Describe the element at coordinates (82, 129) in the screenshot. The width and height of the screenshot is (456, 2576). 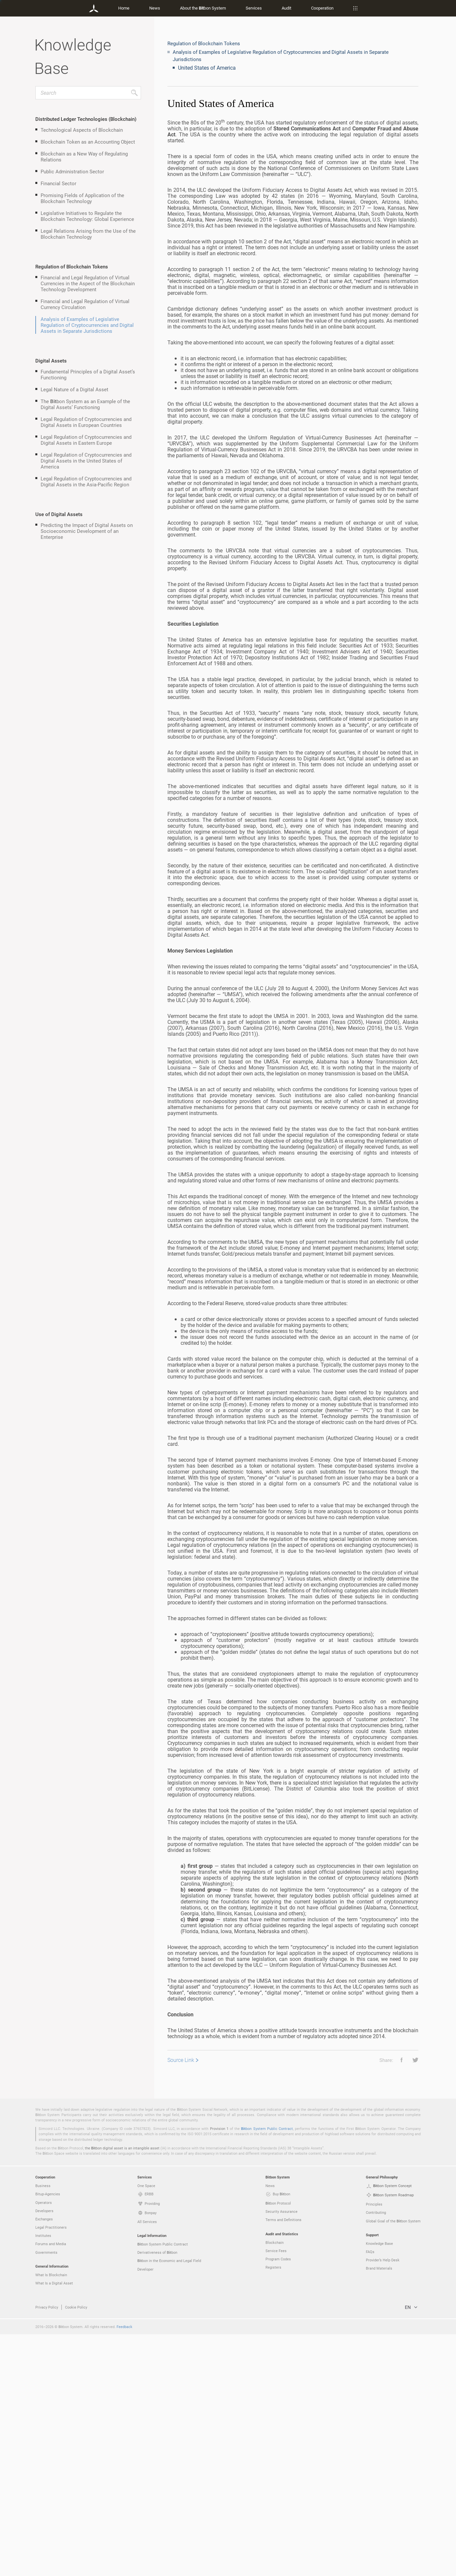
I see `Technological Aspects of Blockchain` at that location.